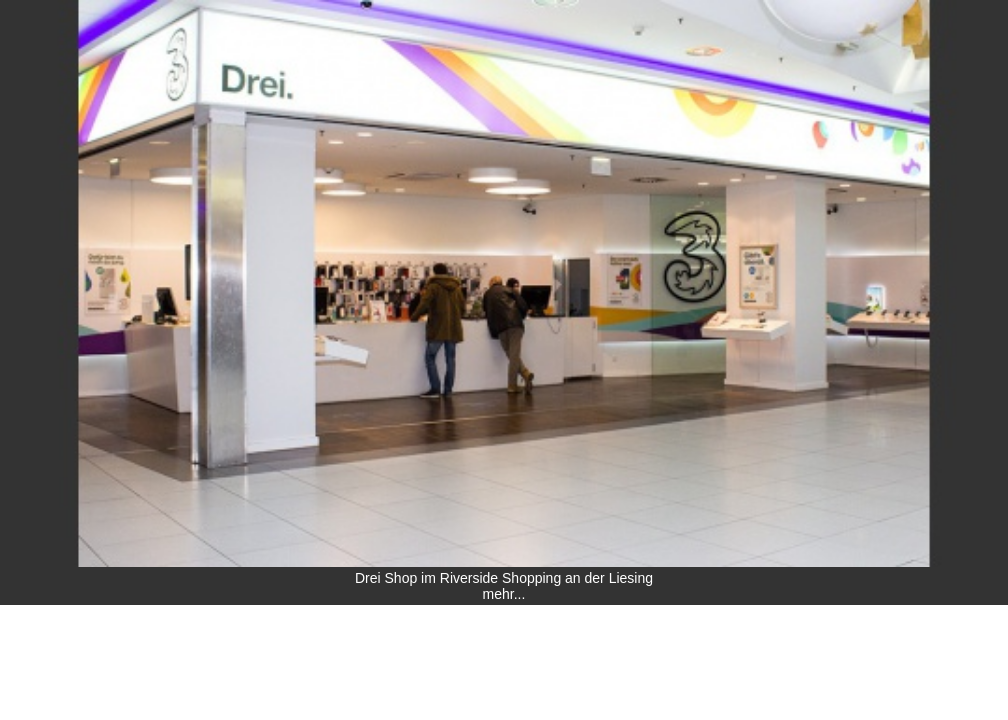  Describe the element at coordinates (504, 578) in the screenshot. I see `Drei Shop im Riverside Shopping an der Liesing` at that location.